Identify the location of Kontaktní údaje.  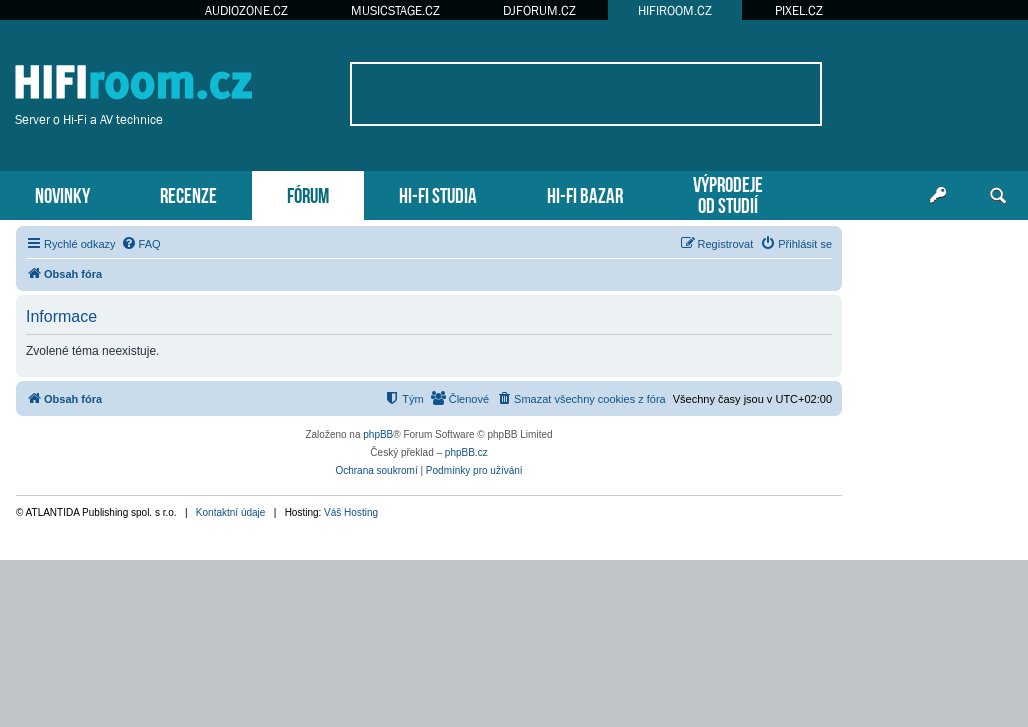
(231, 512).